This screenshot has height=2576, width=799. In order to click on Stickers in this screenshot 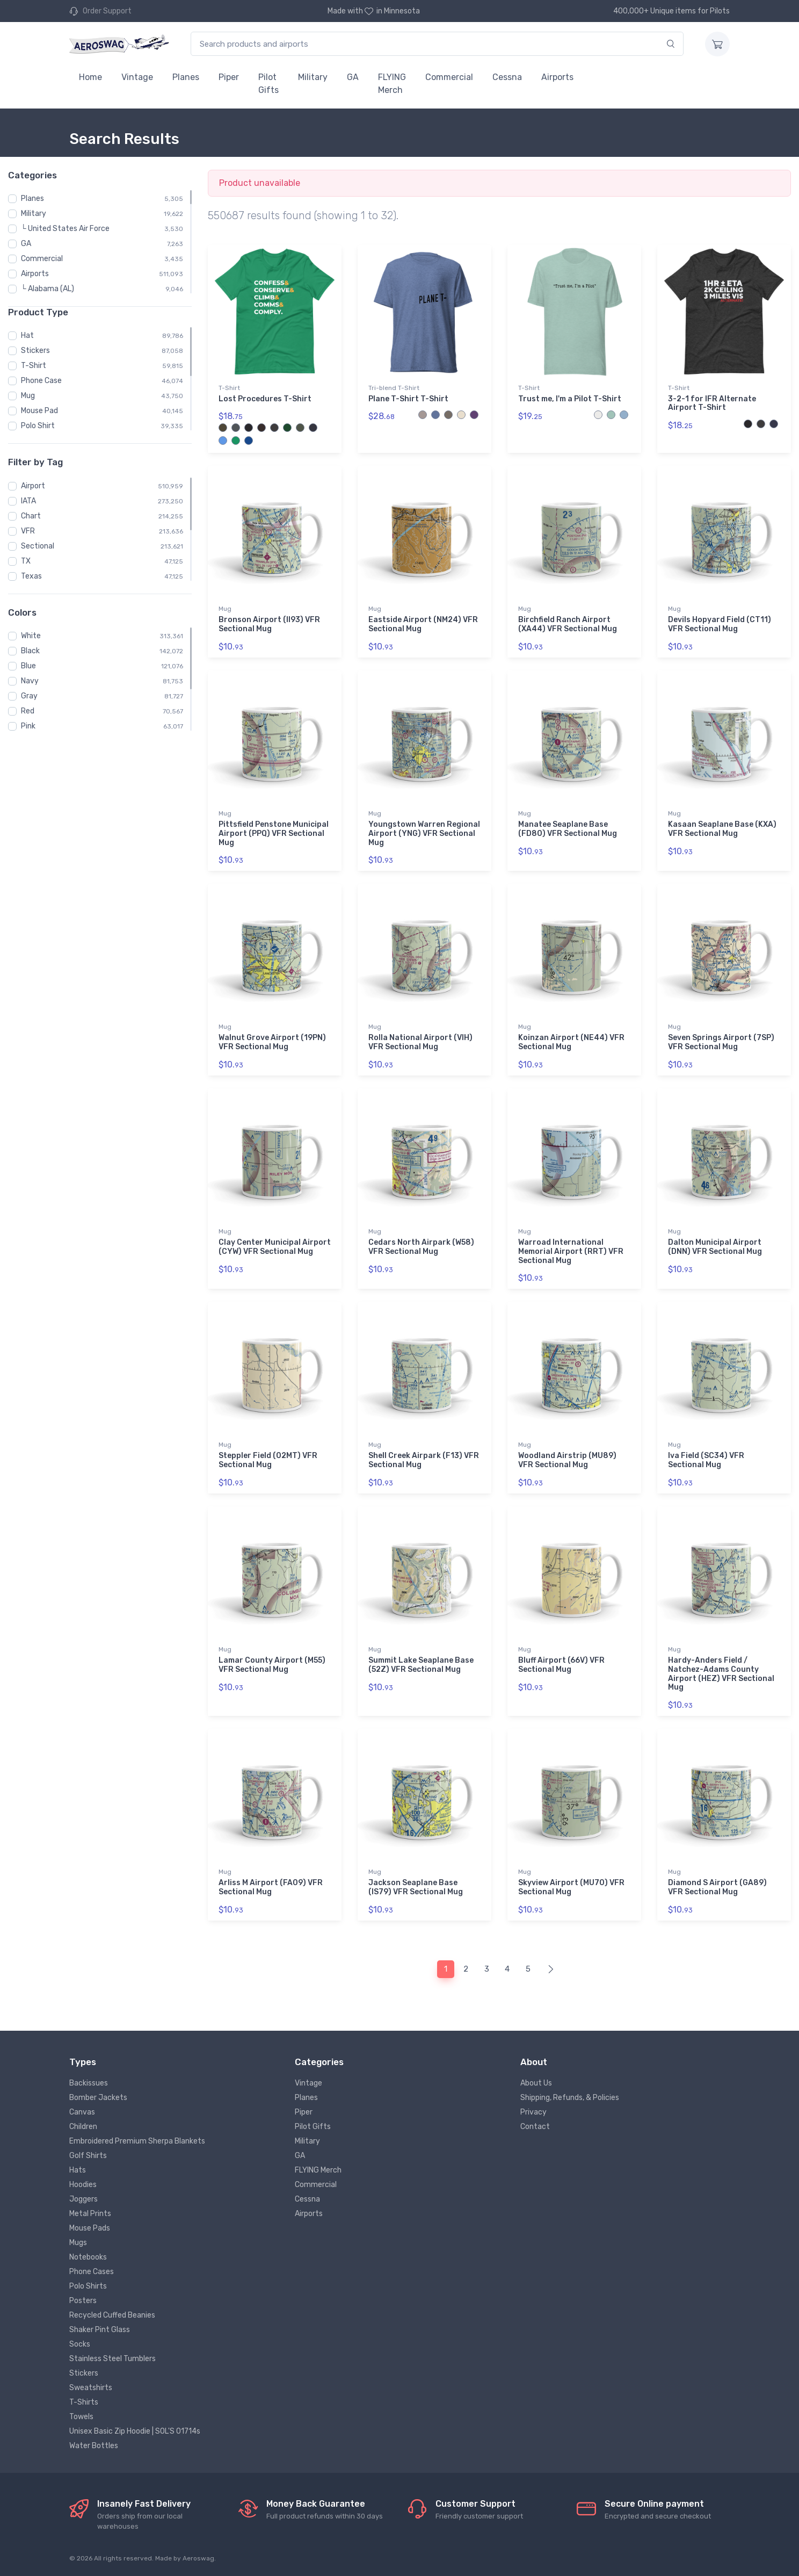, I will do `click(35, 350)`.